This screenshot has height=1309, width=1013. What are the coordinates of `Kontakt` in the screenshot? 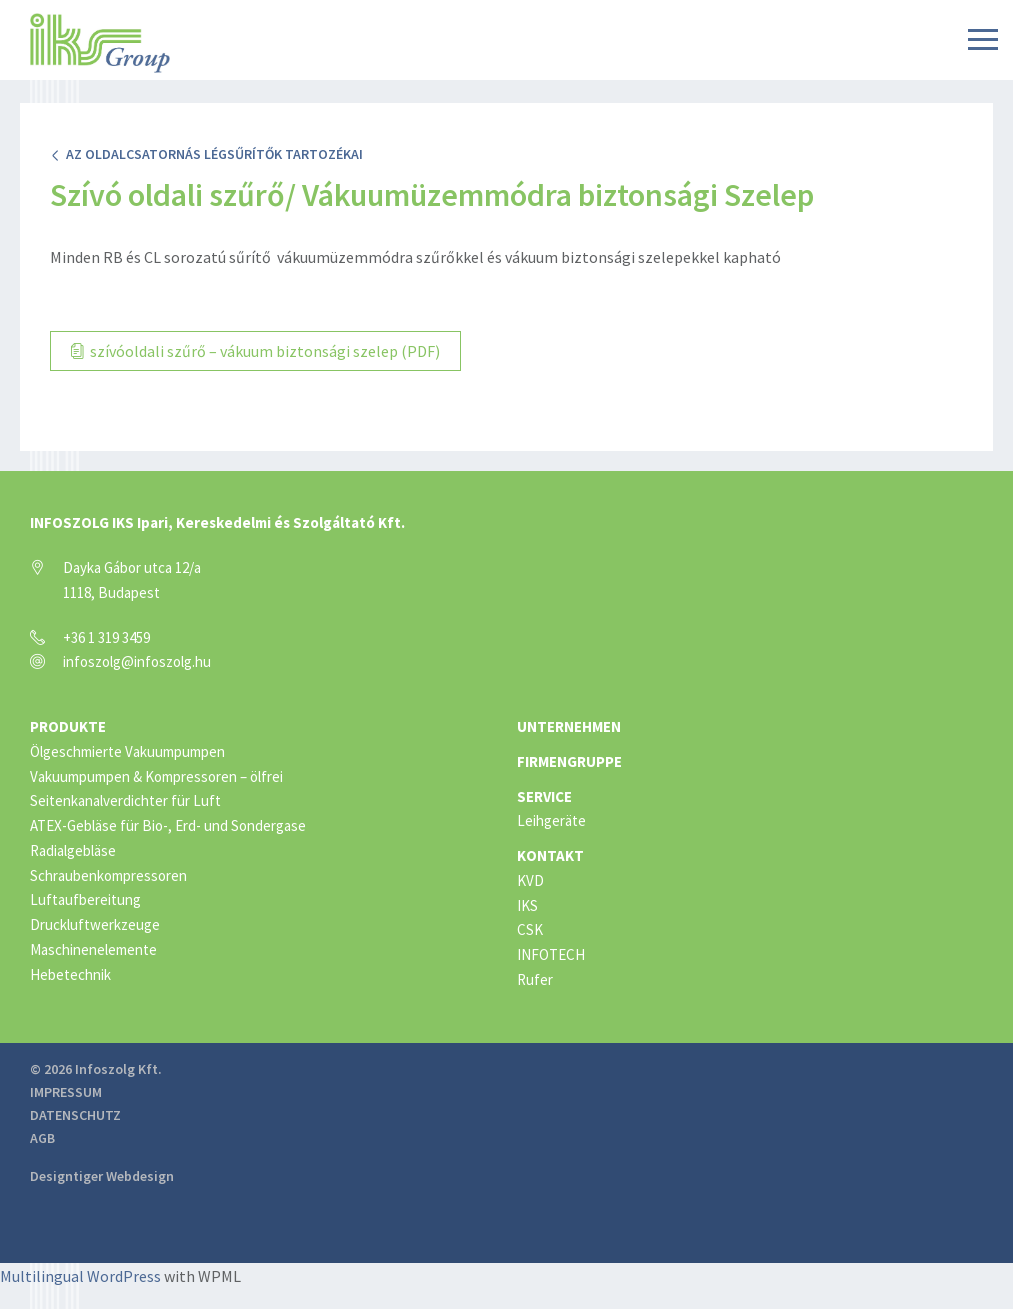 It's located at (550, 855).